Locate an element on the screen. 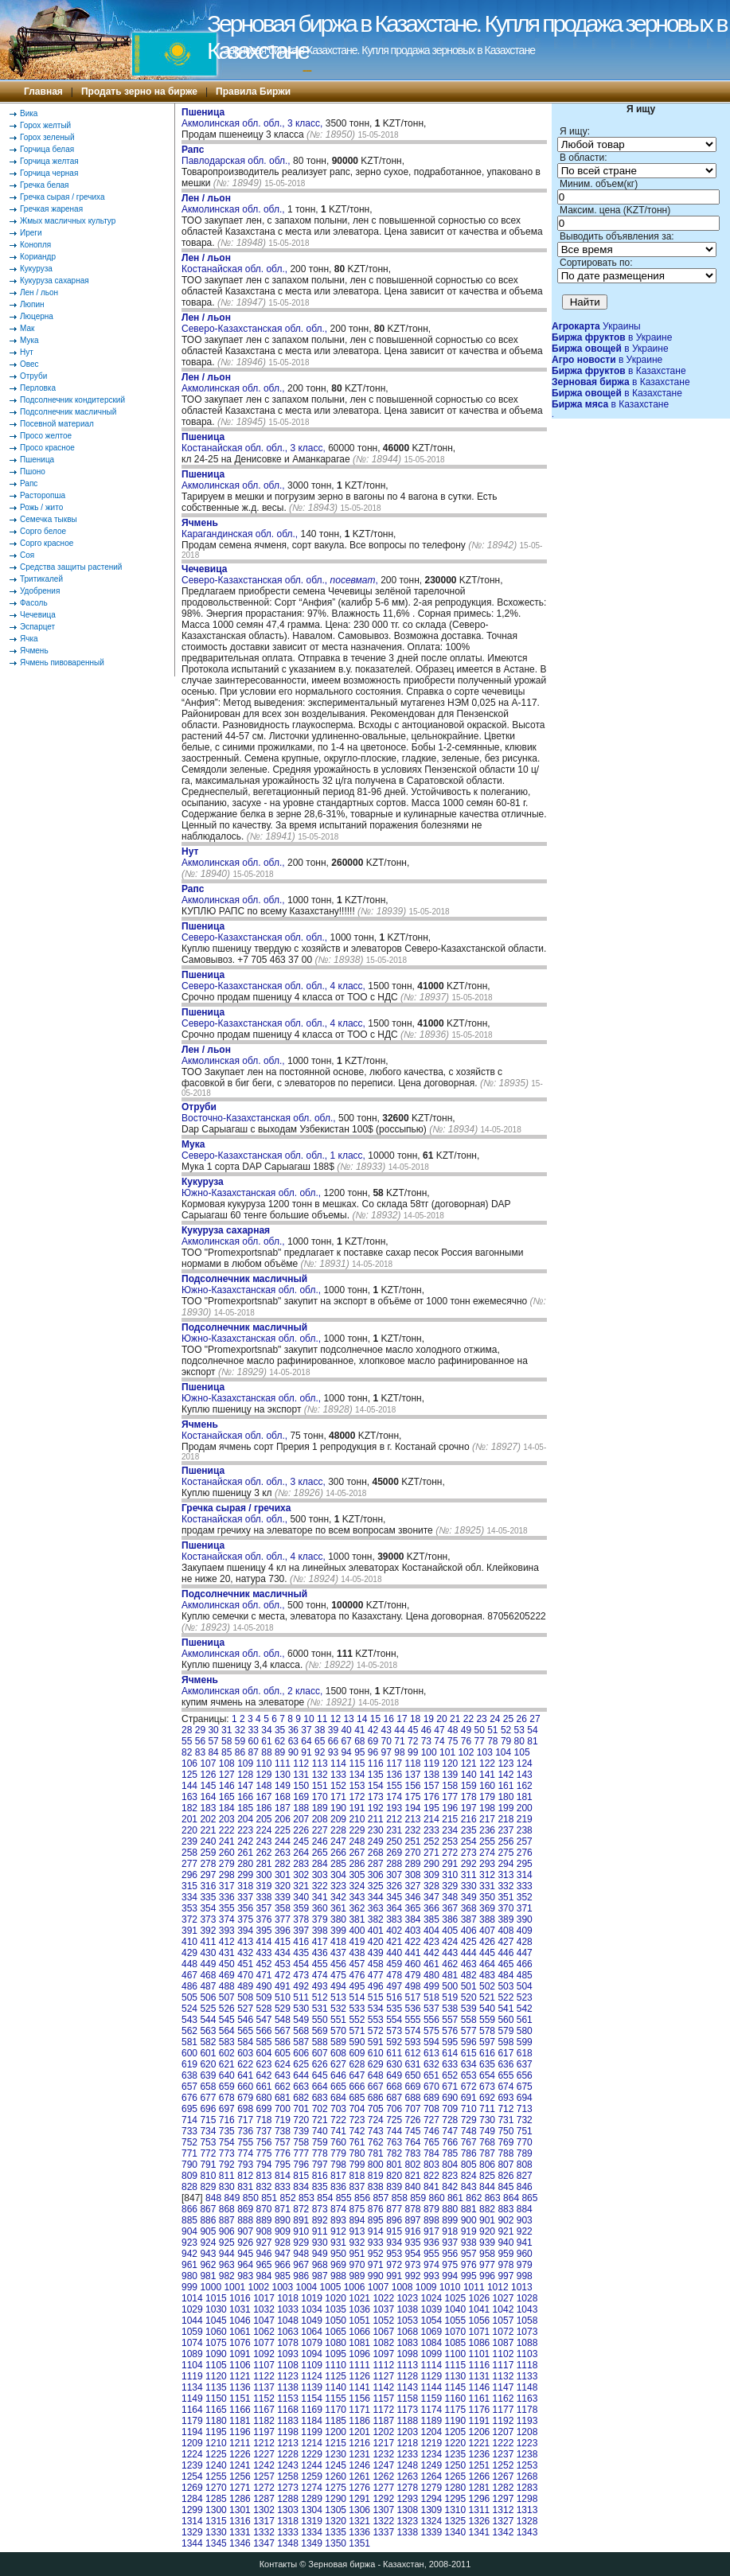  830 is located at coordinates (227, 2186).